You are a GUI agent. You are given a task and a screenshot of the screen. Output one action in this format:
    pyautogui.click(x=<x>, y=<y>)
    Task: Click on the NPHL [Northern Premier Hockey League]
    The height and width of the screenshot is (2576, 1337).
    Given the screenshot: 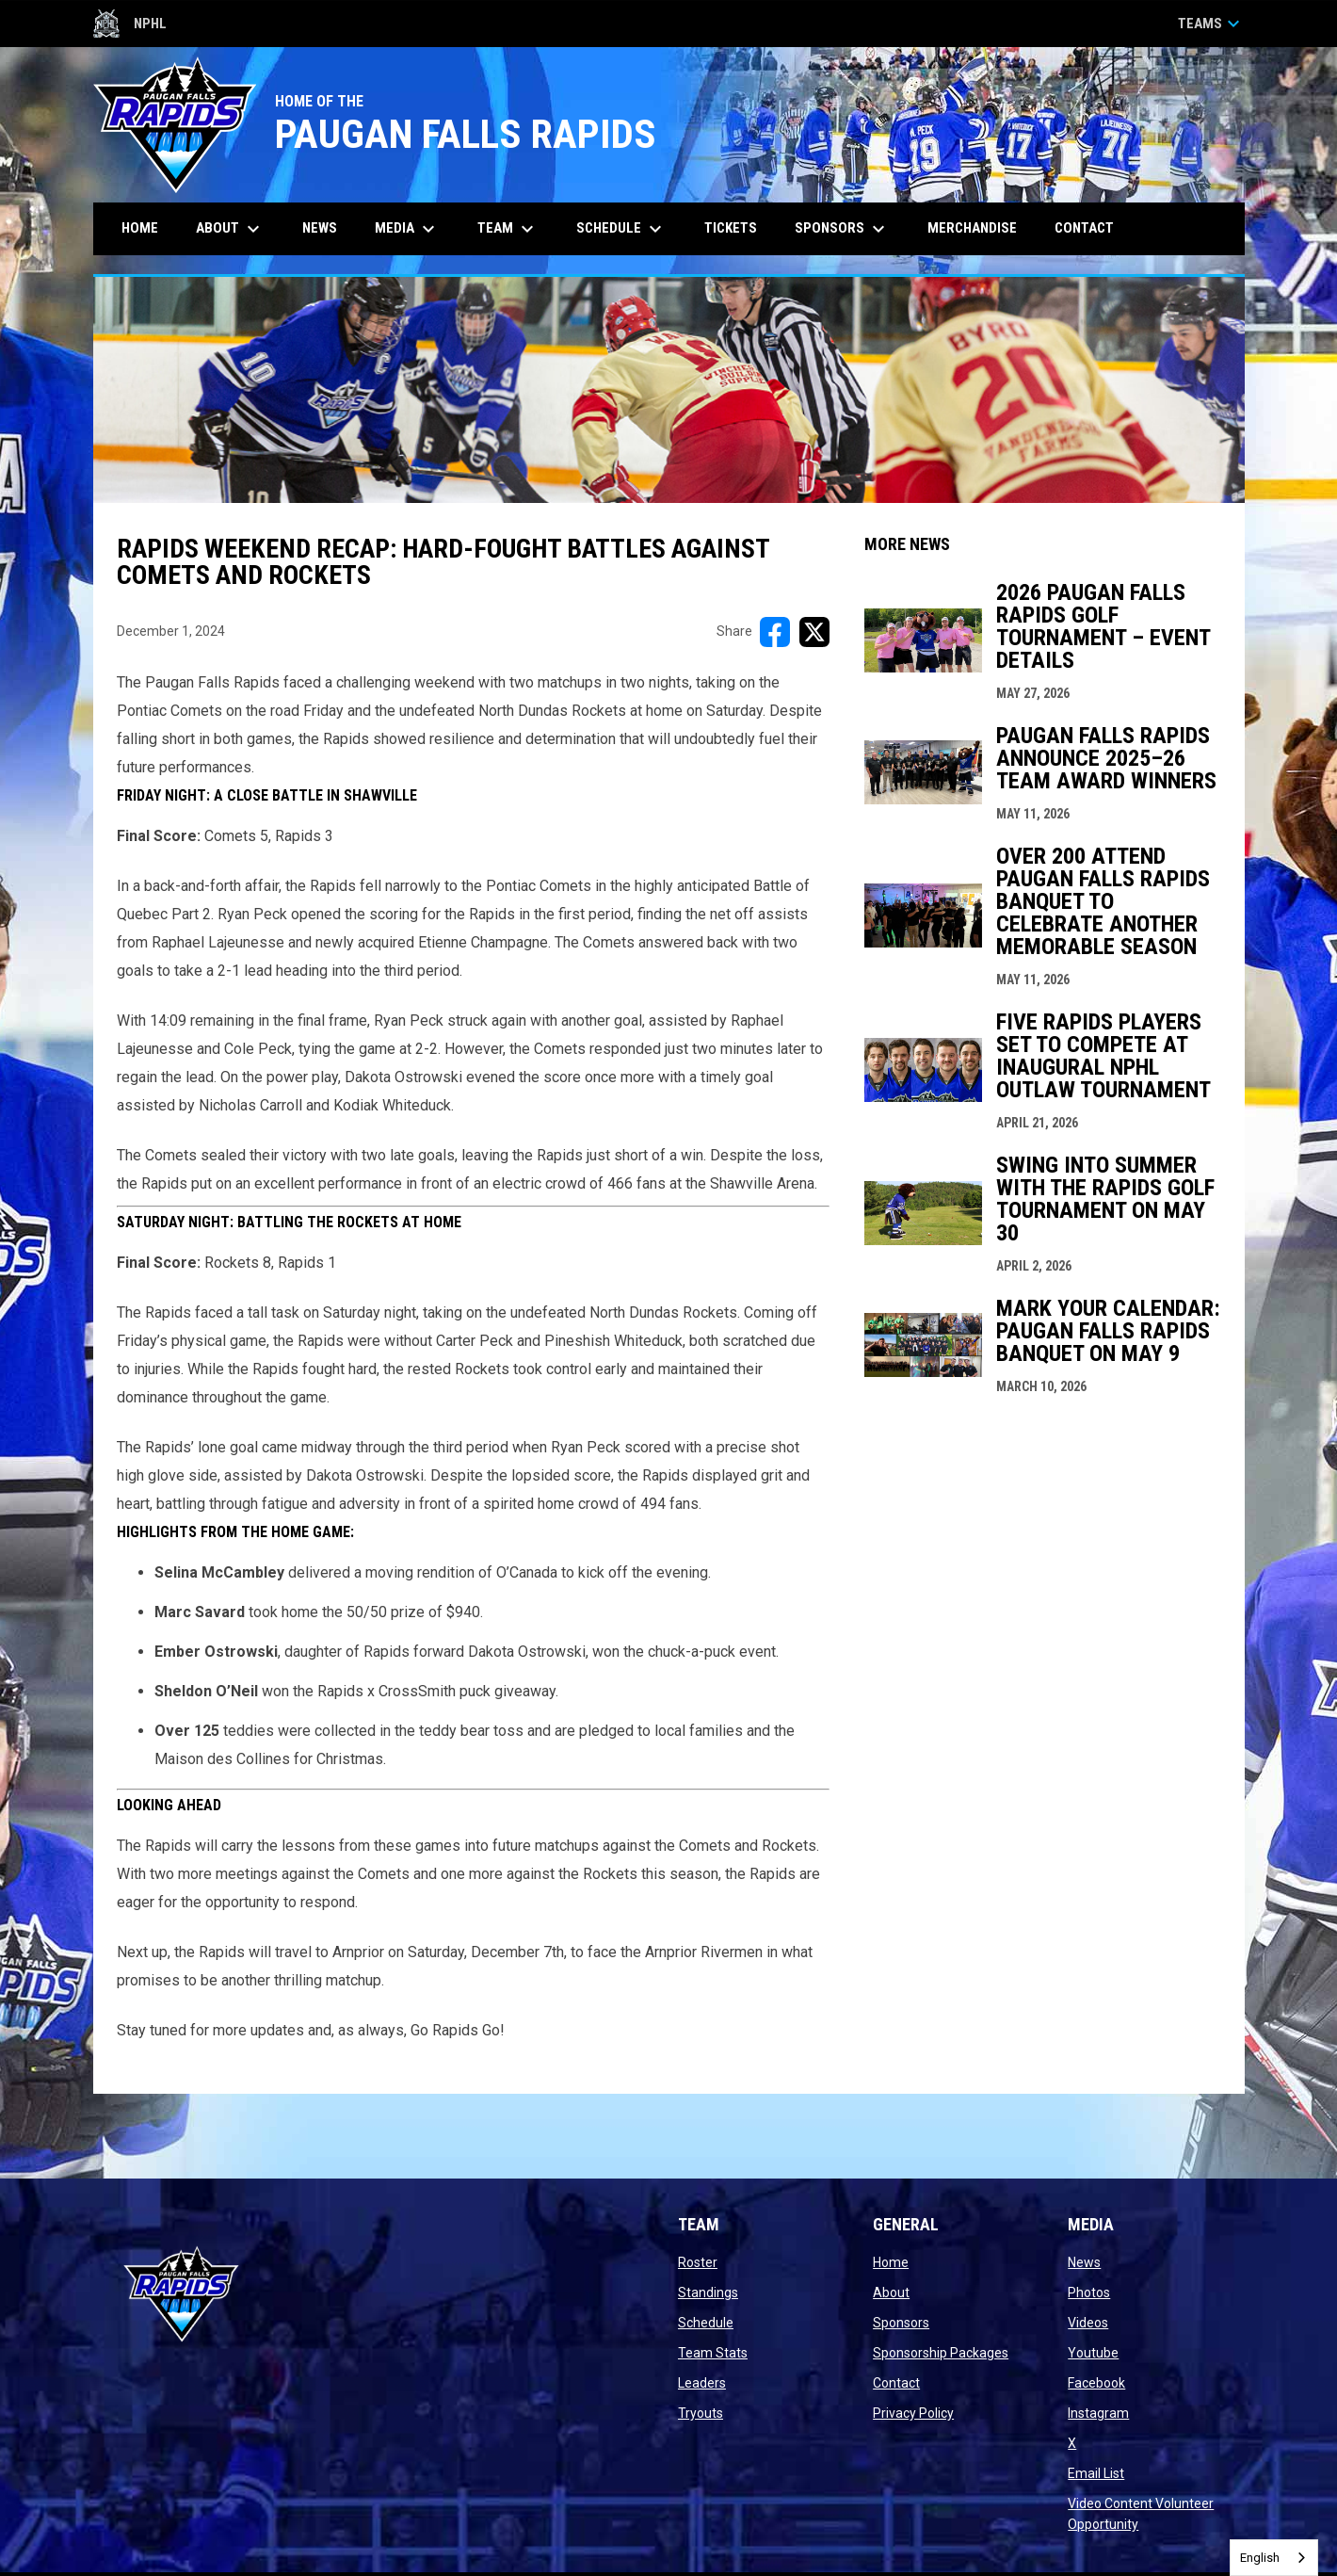 What is the action you would take?
    pyautogui.click(x=130, y=23)
    